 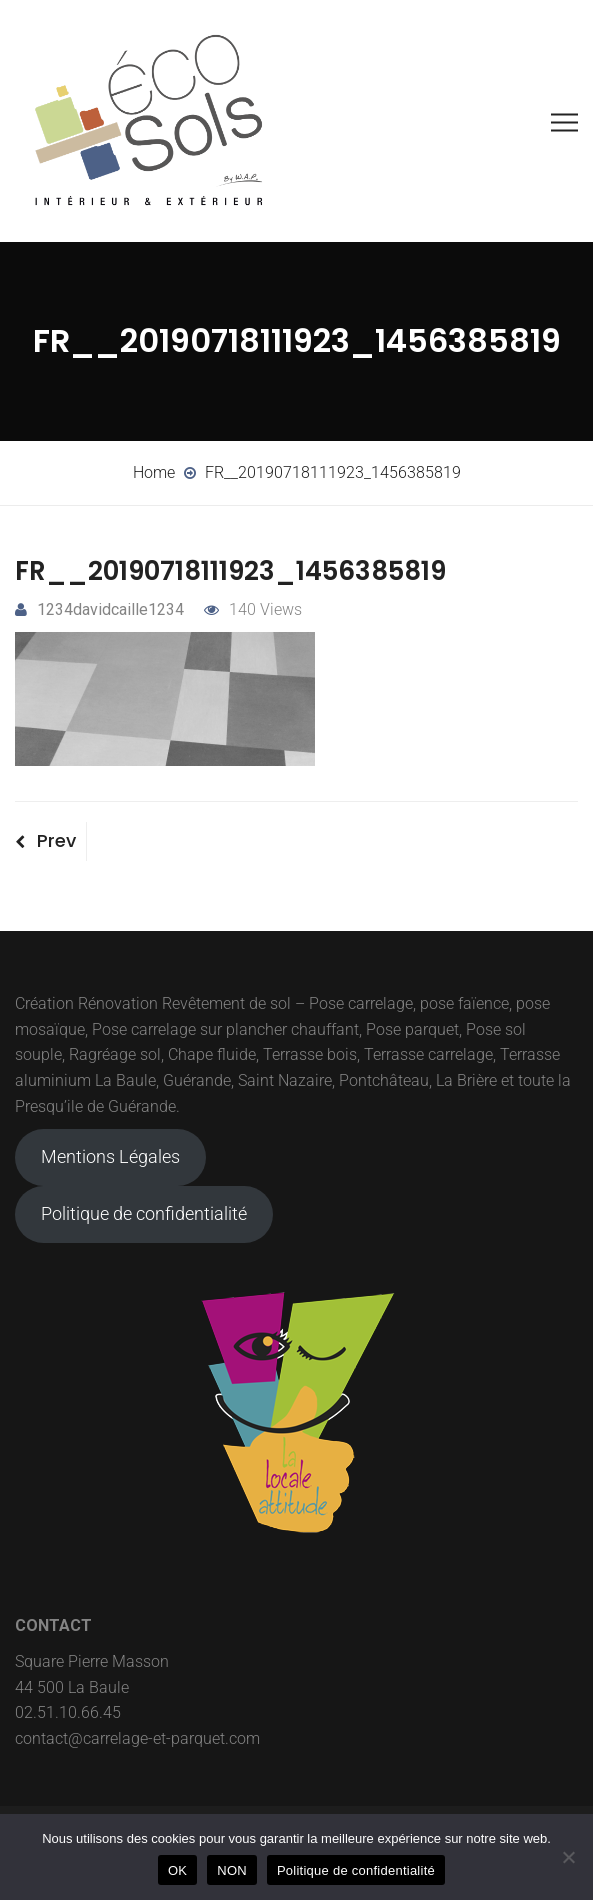 What do you see at coordinates (110, 1156) in the screenshot?
I see `Mentions Légales` at bounding box center [110, 1156].